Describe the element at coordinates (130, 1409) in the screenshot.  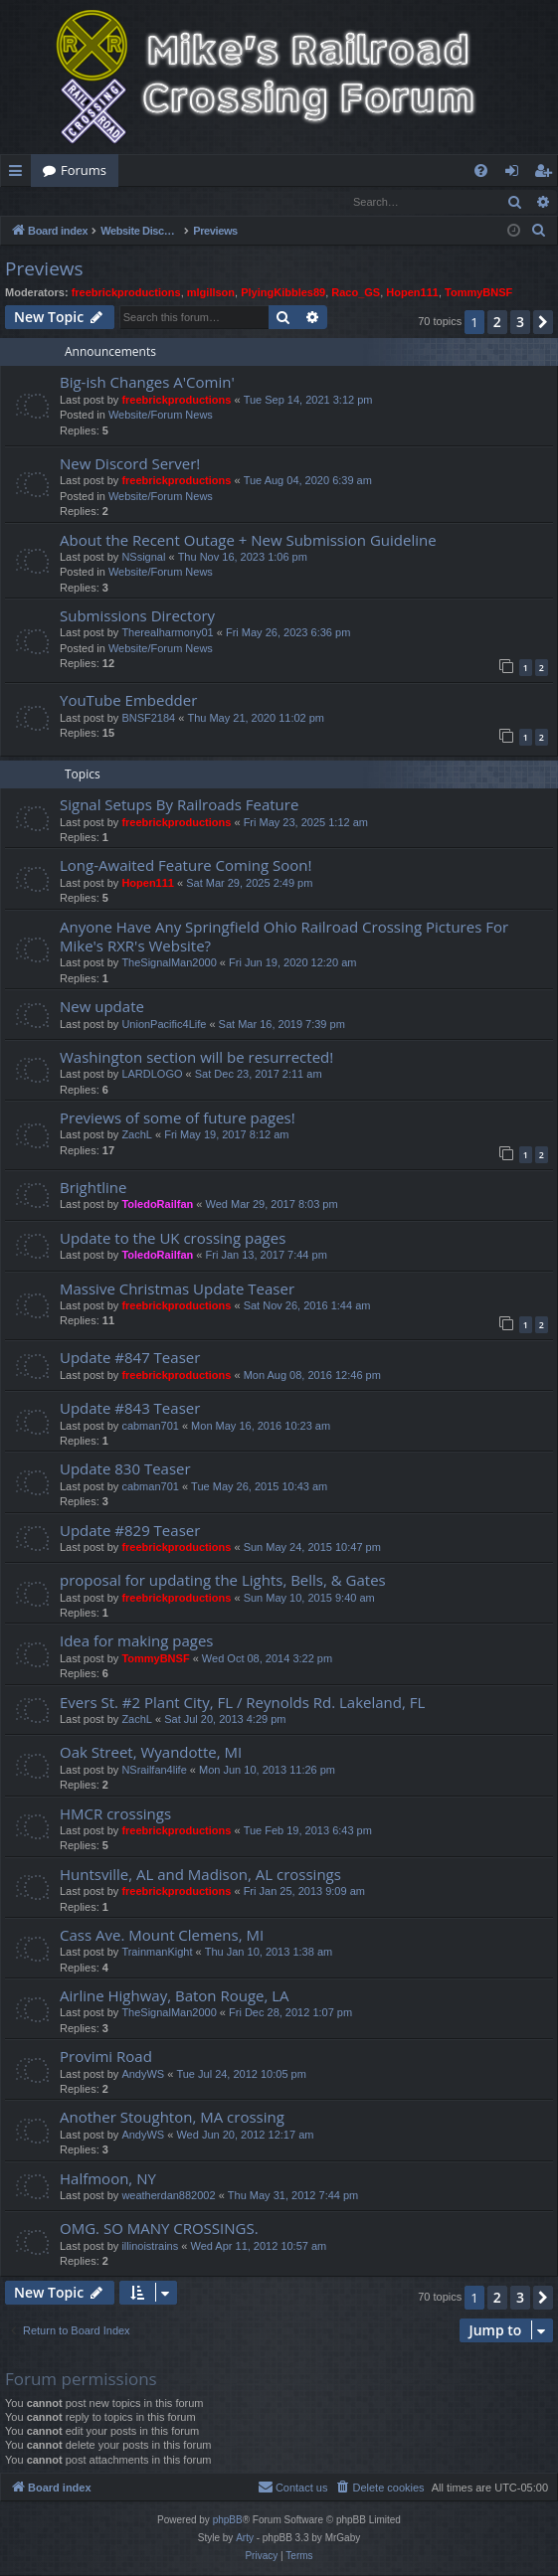
I see `Update #843 Teaser` at that location.